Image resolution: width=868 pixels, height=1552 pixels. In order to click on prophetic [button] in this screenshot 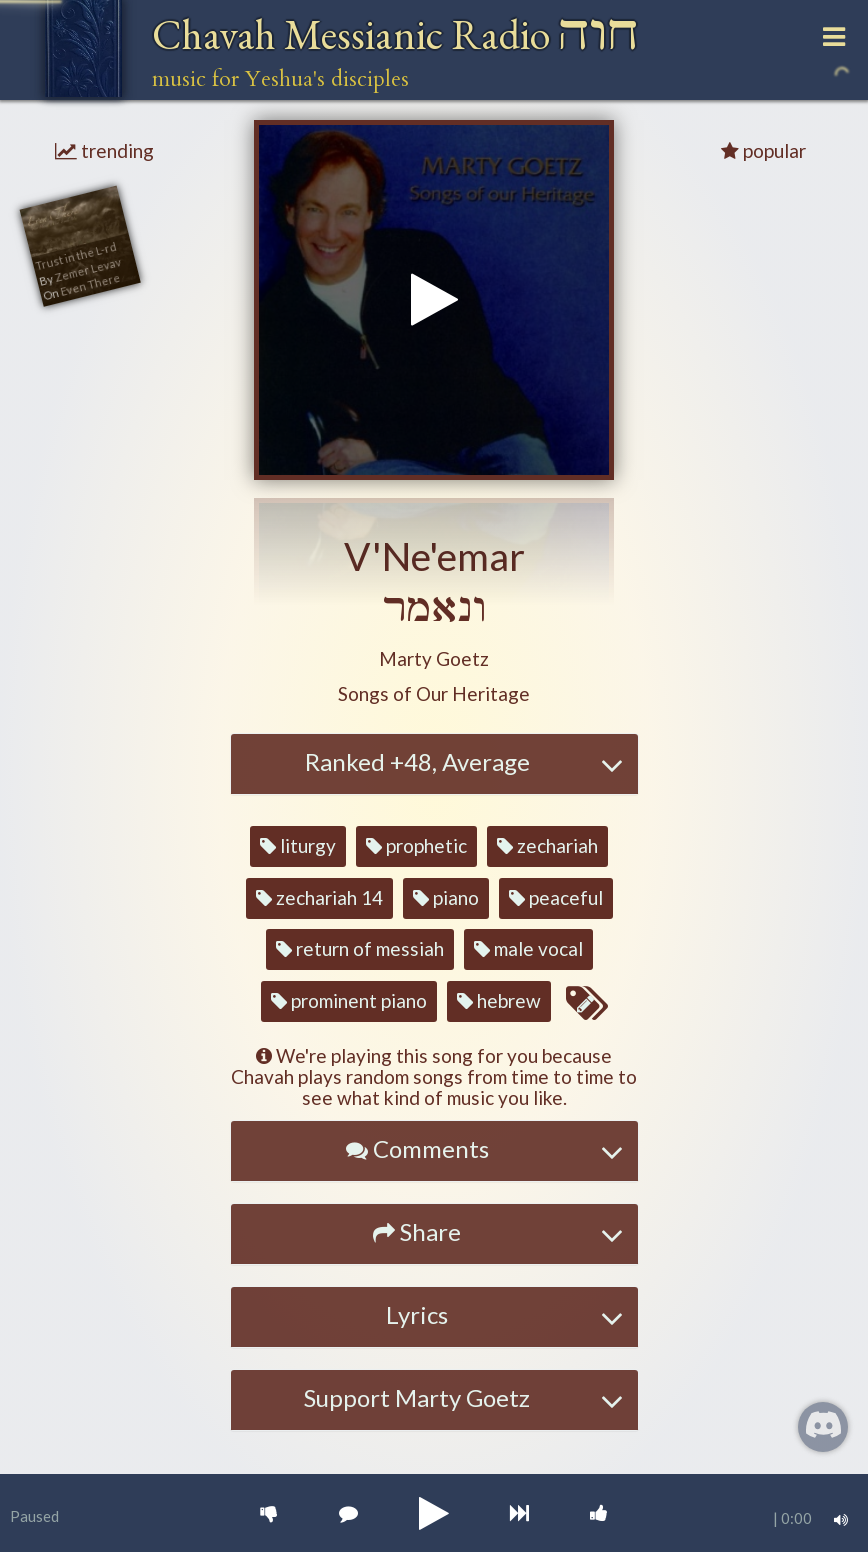, I will do `click(416, 845)`.